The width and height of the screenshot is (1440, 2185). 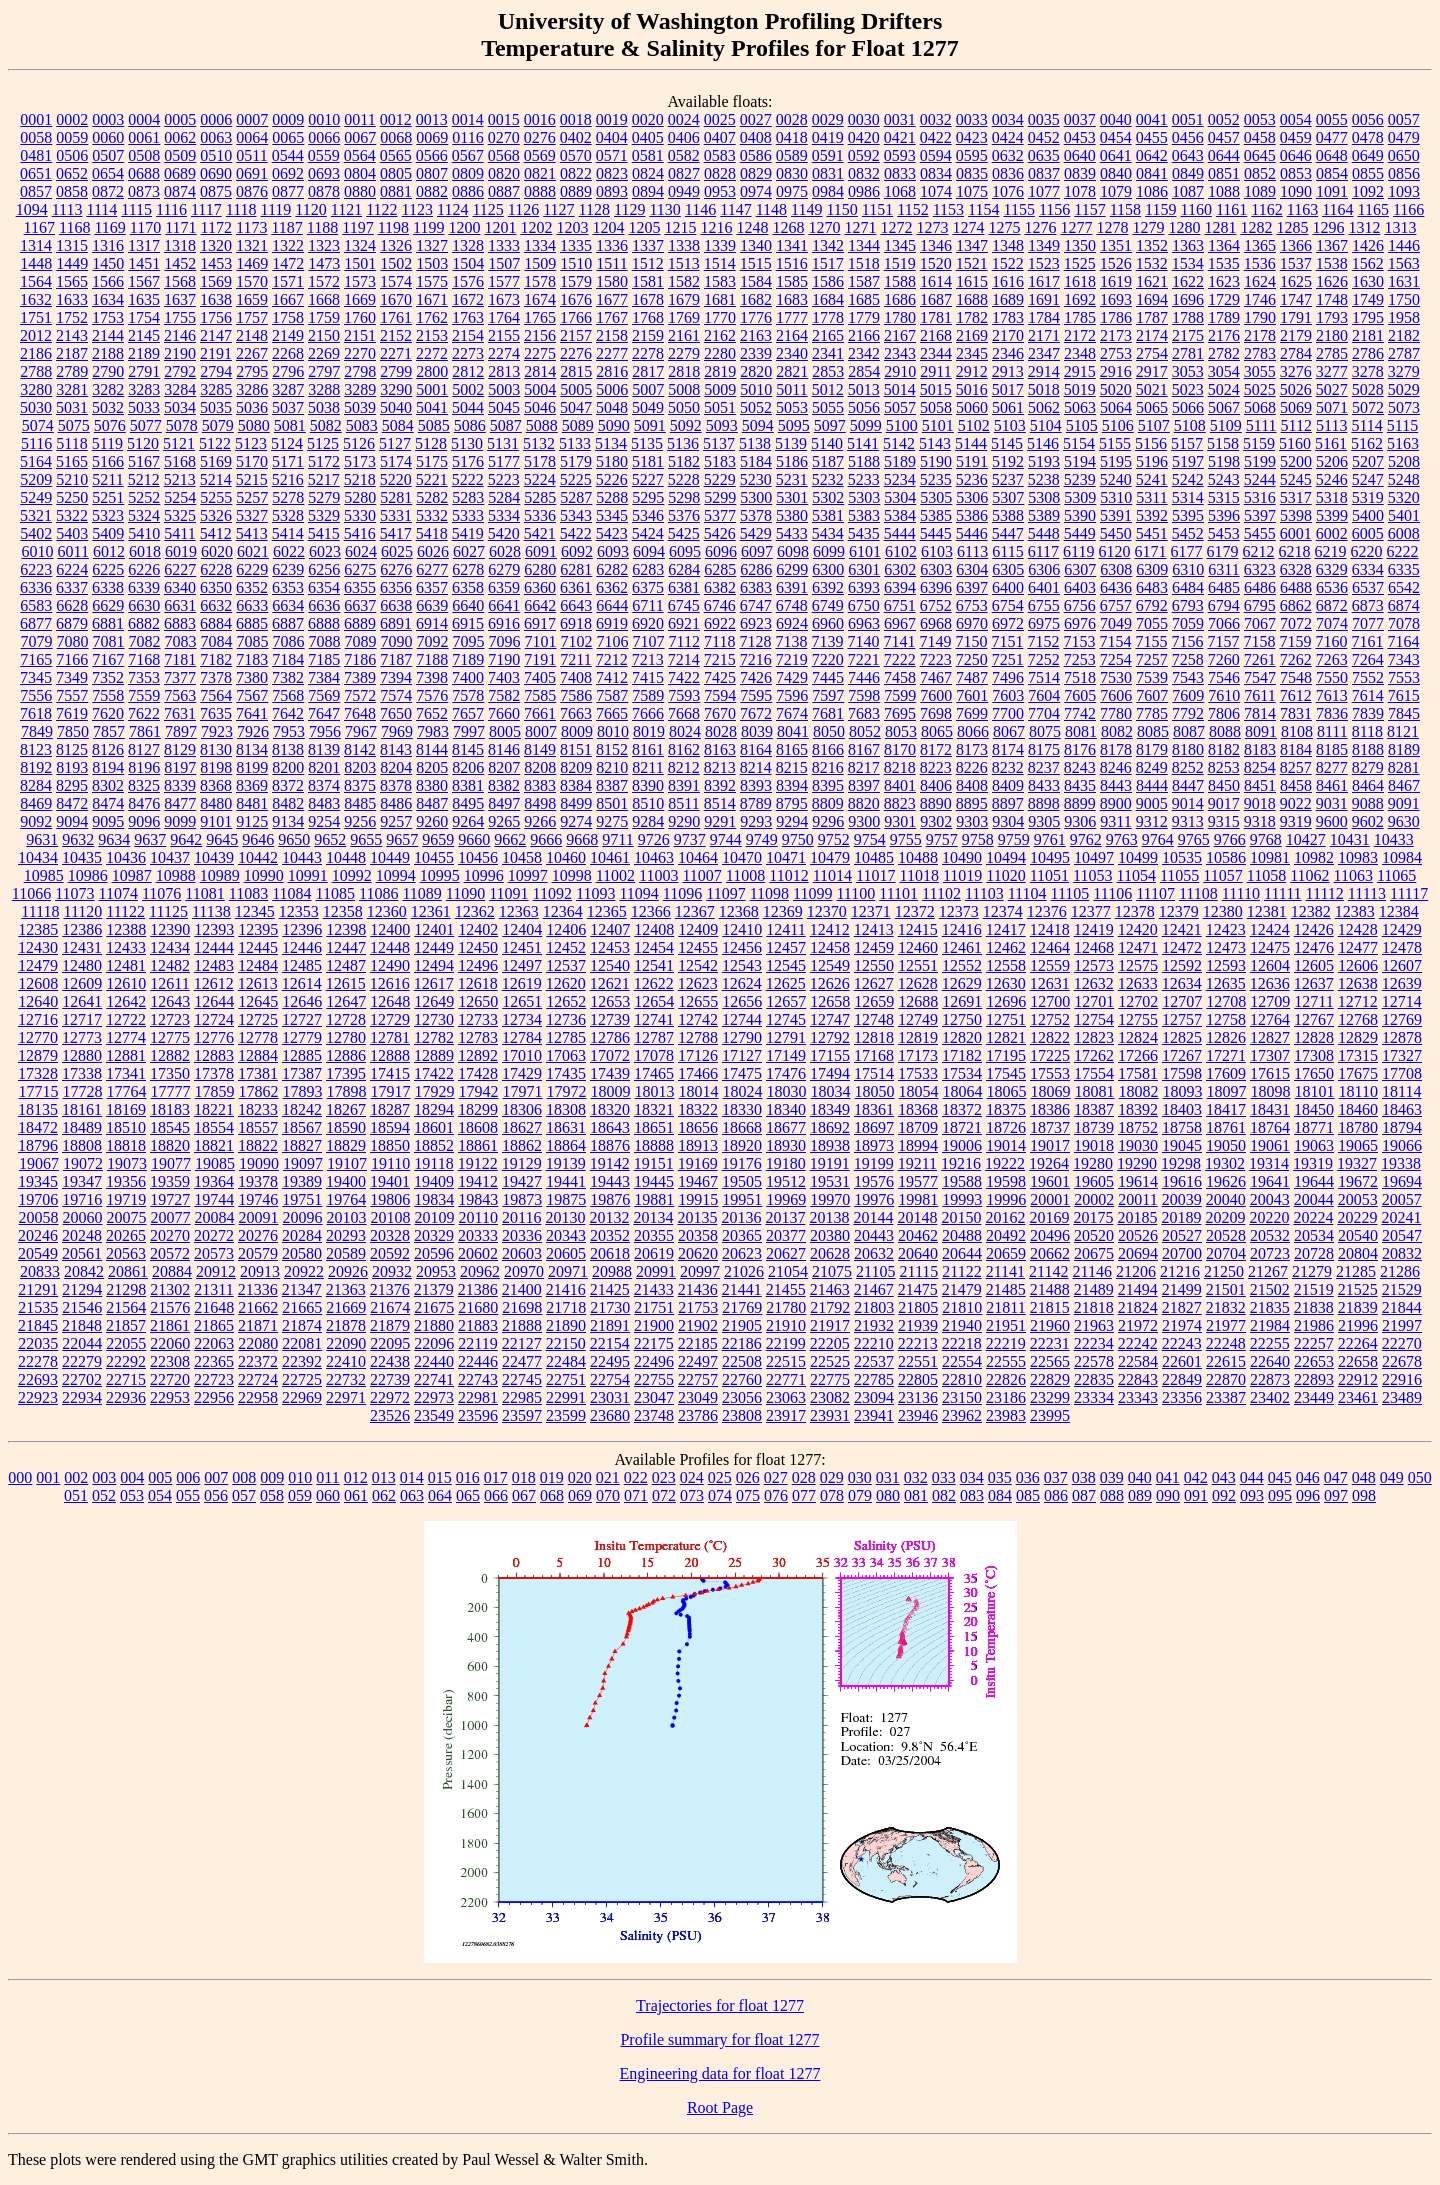 What do you see at coordinates (900, 461) in the screenshot?
I see `5189` at bounding box center [900, 461].